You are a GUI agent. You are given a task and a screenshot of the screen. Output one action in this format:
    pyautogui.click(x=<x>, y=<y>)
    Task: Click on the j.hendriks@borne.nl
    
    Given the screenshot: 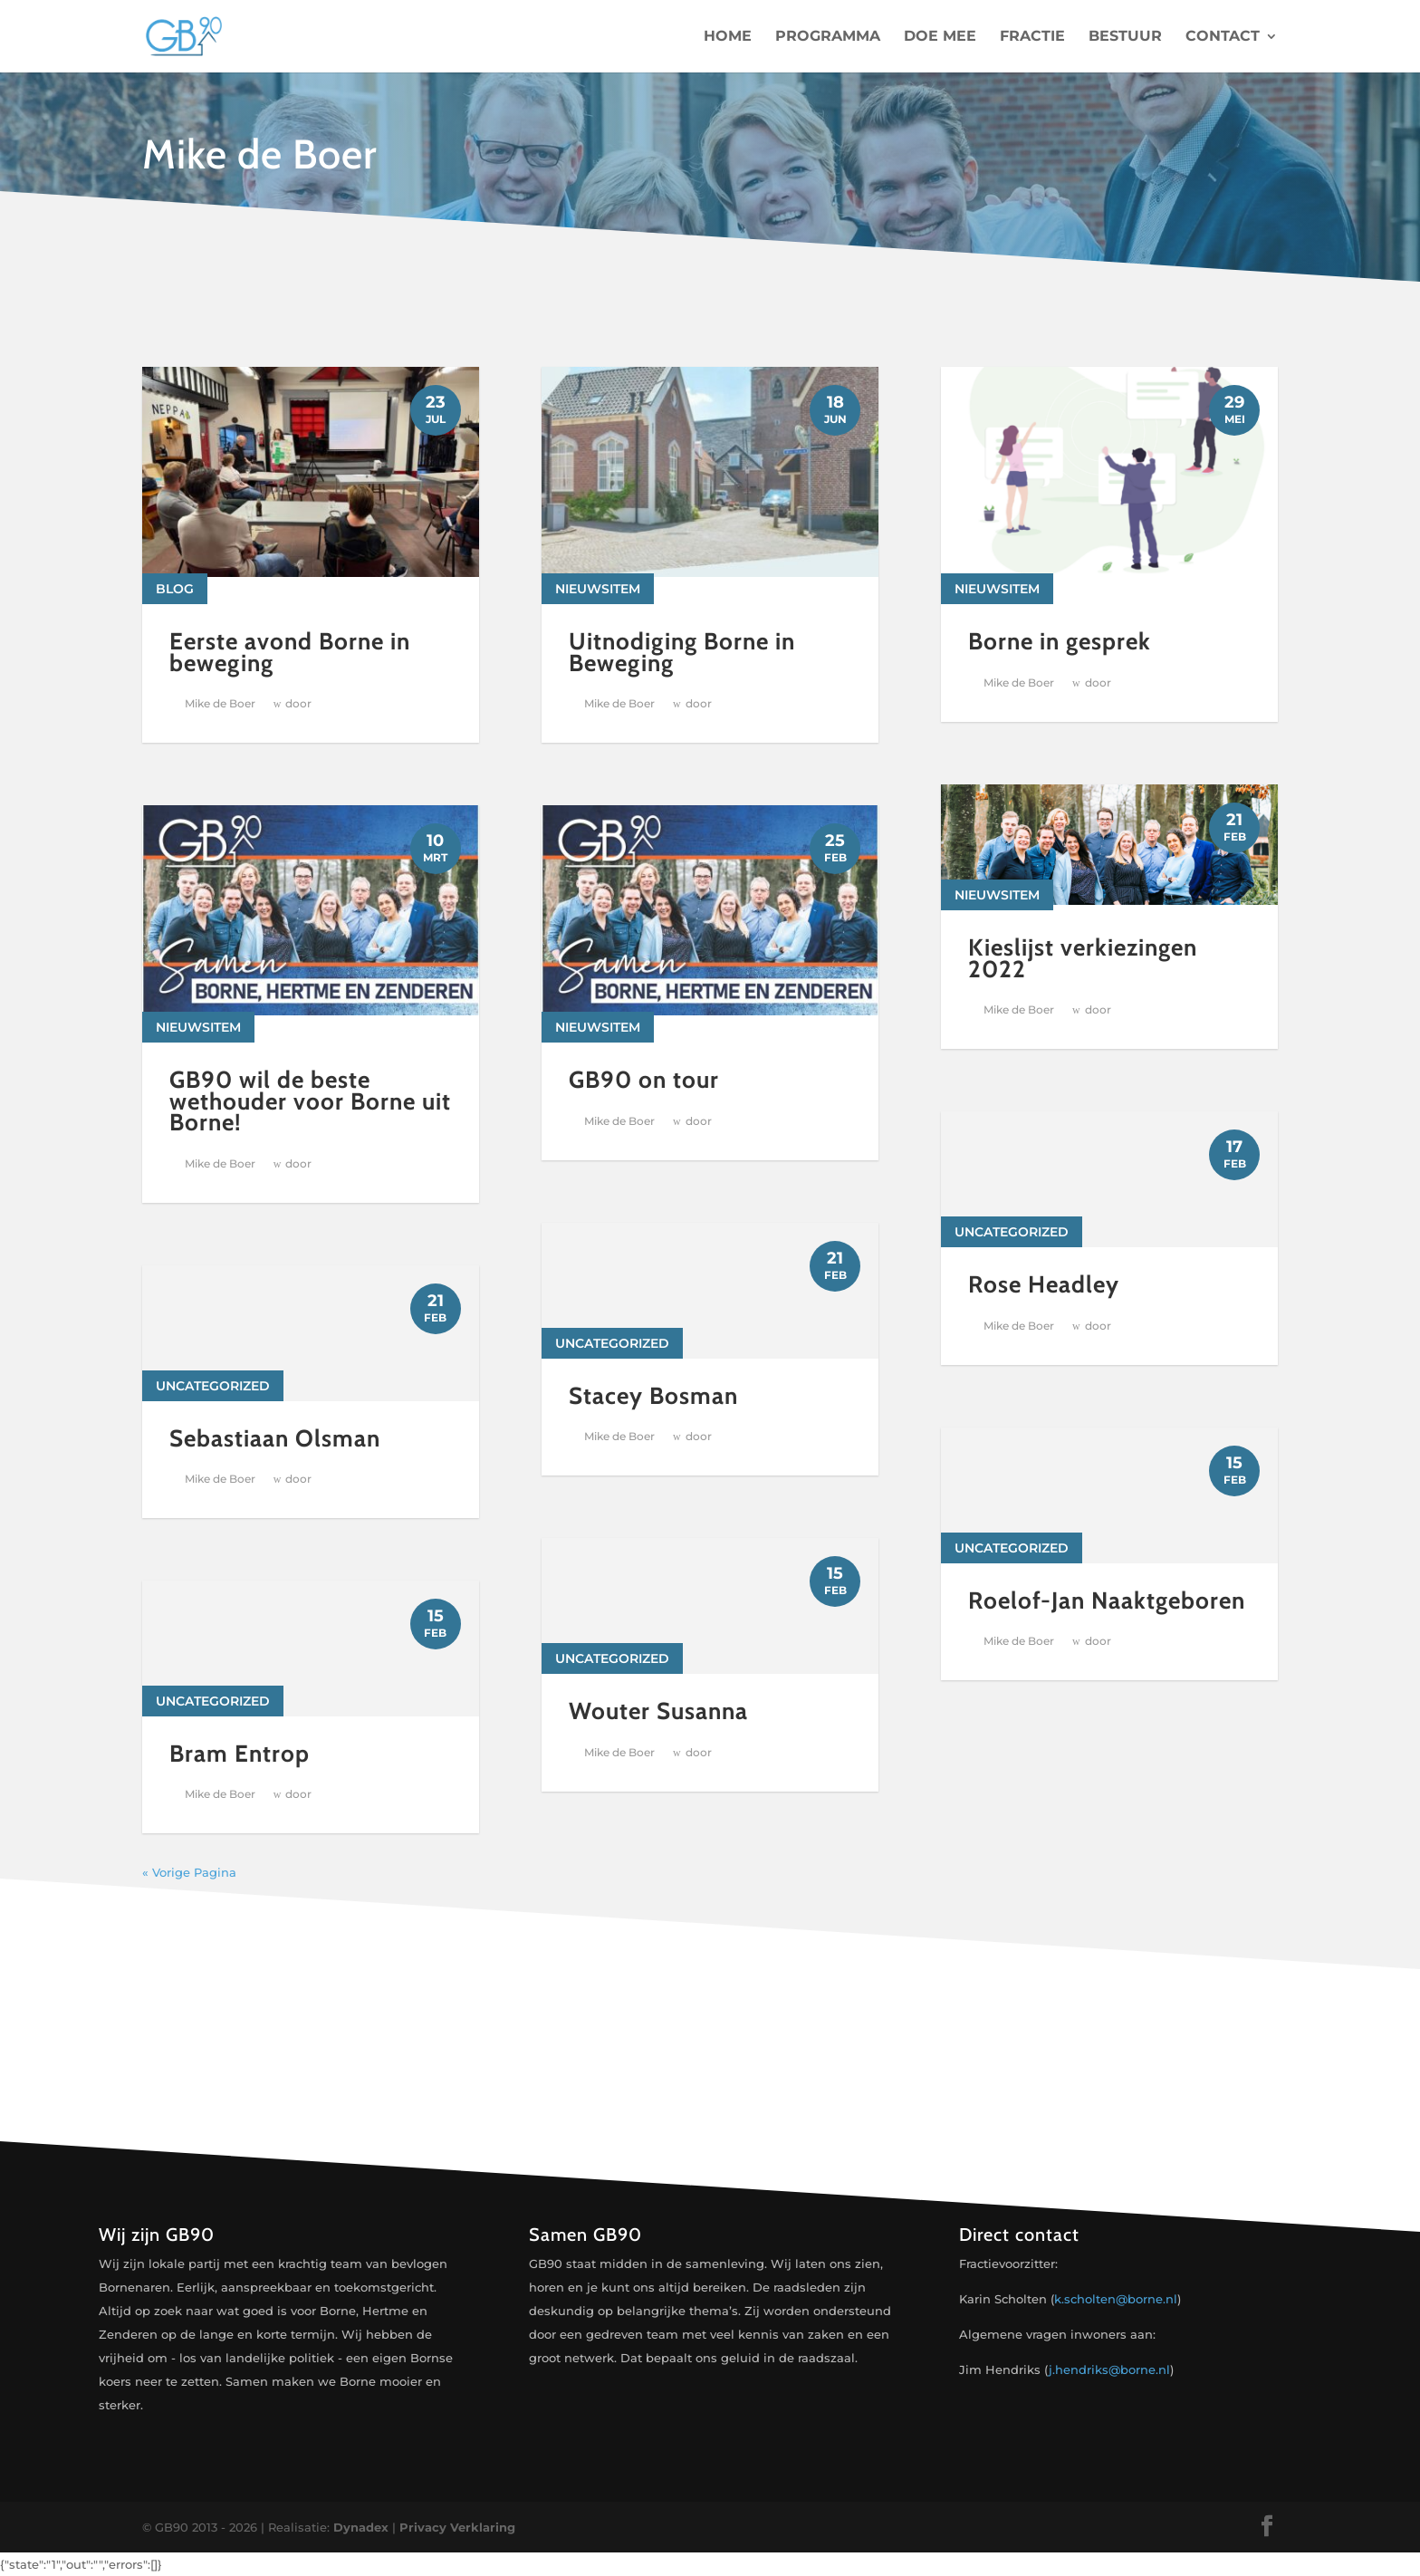 What is the action you would take?
    pyautogui.click(x=1109, y=2369)
    